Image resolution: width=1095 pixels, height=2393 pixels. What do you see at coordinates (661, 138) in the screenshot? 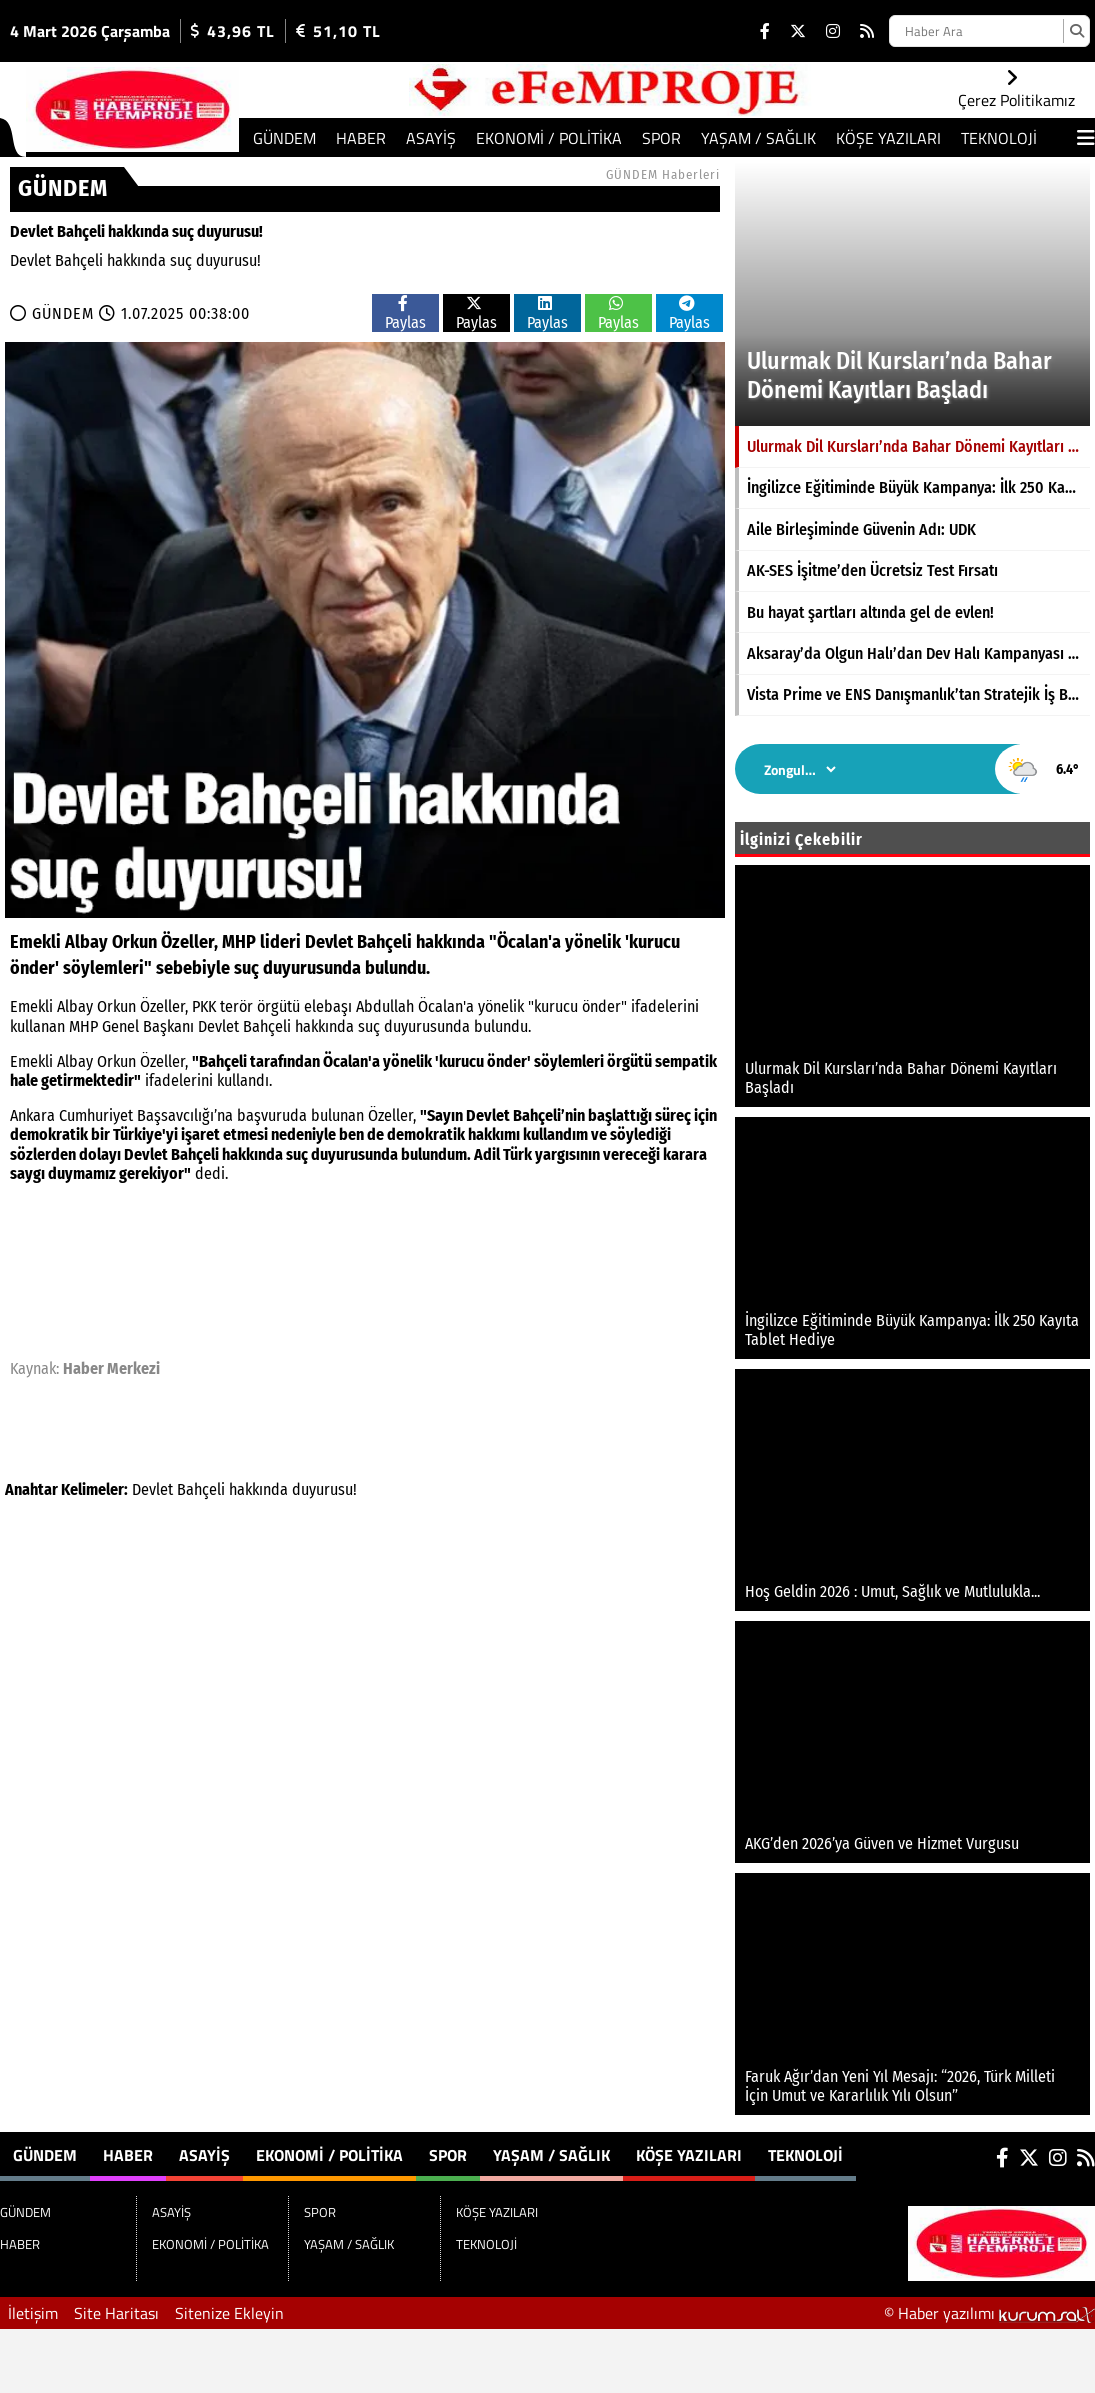
I see `SPOR` at bounding box center [661, 138].